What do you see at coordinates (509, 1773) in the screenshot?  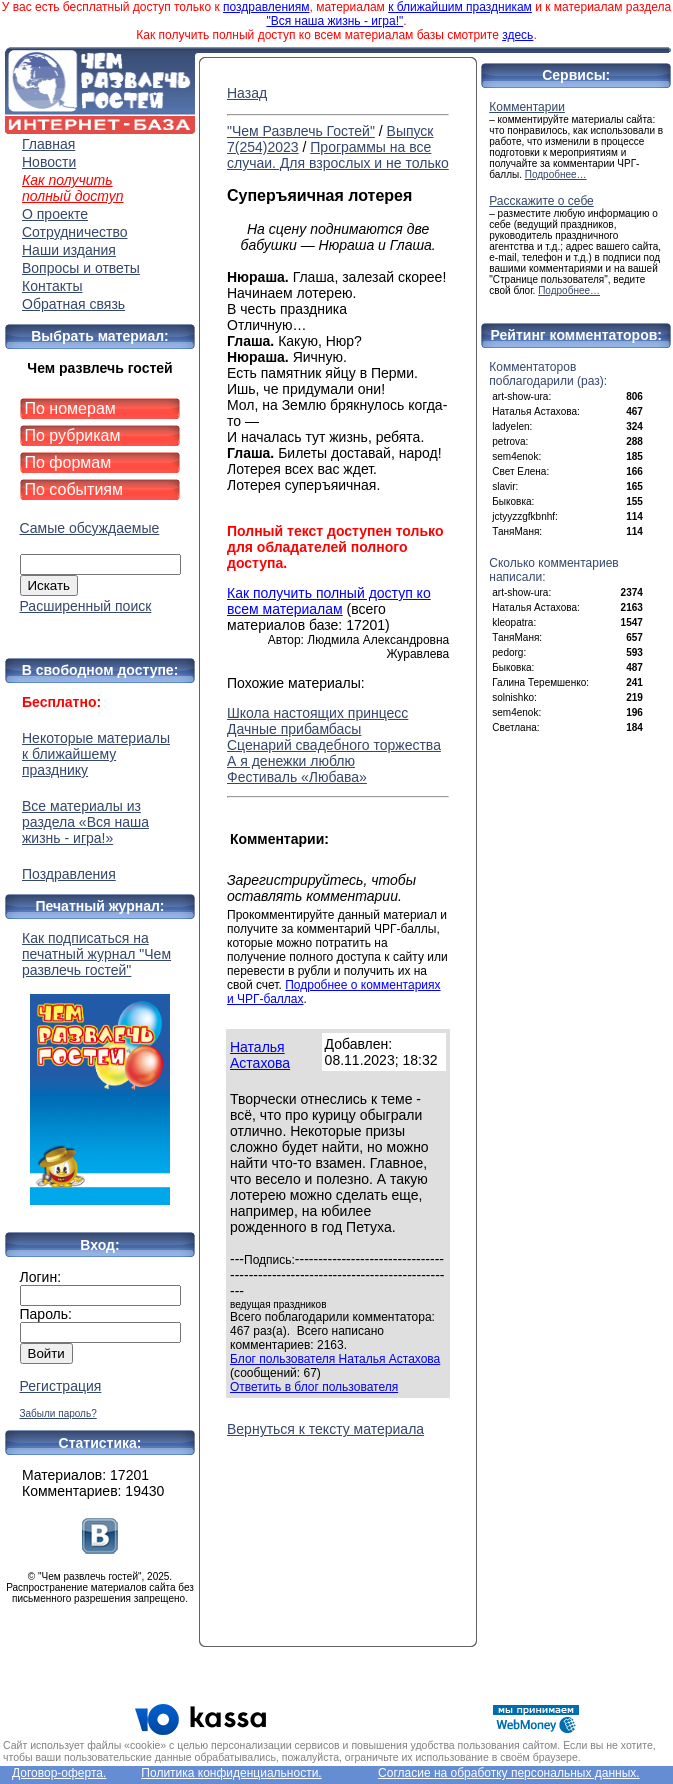 I see `Согласие на обработку персональных данных.` at bounding box center [509, 1773].